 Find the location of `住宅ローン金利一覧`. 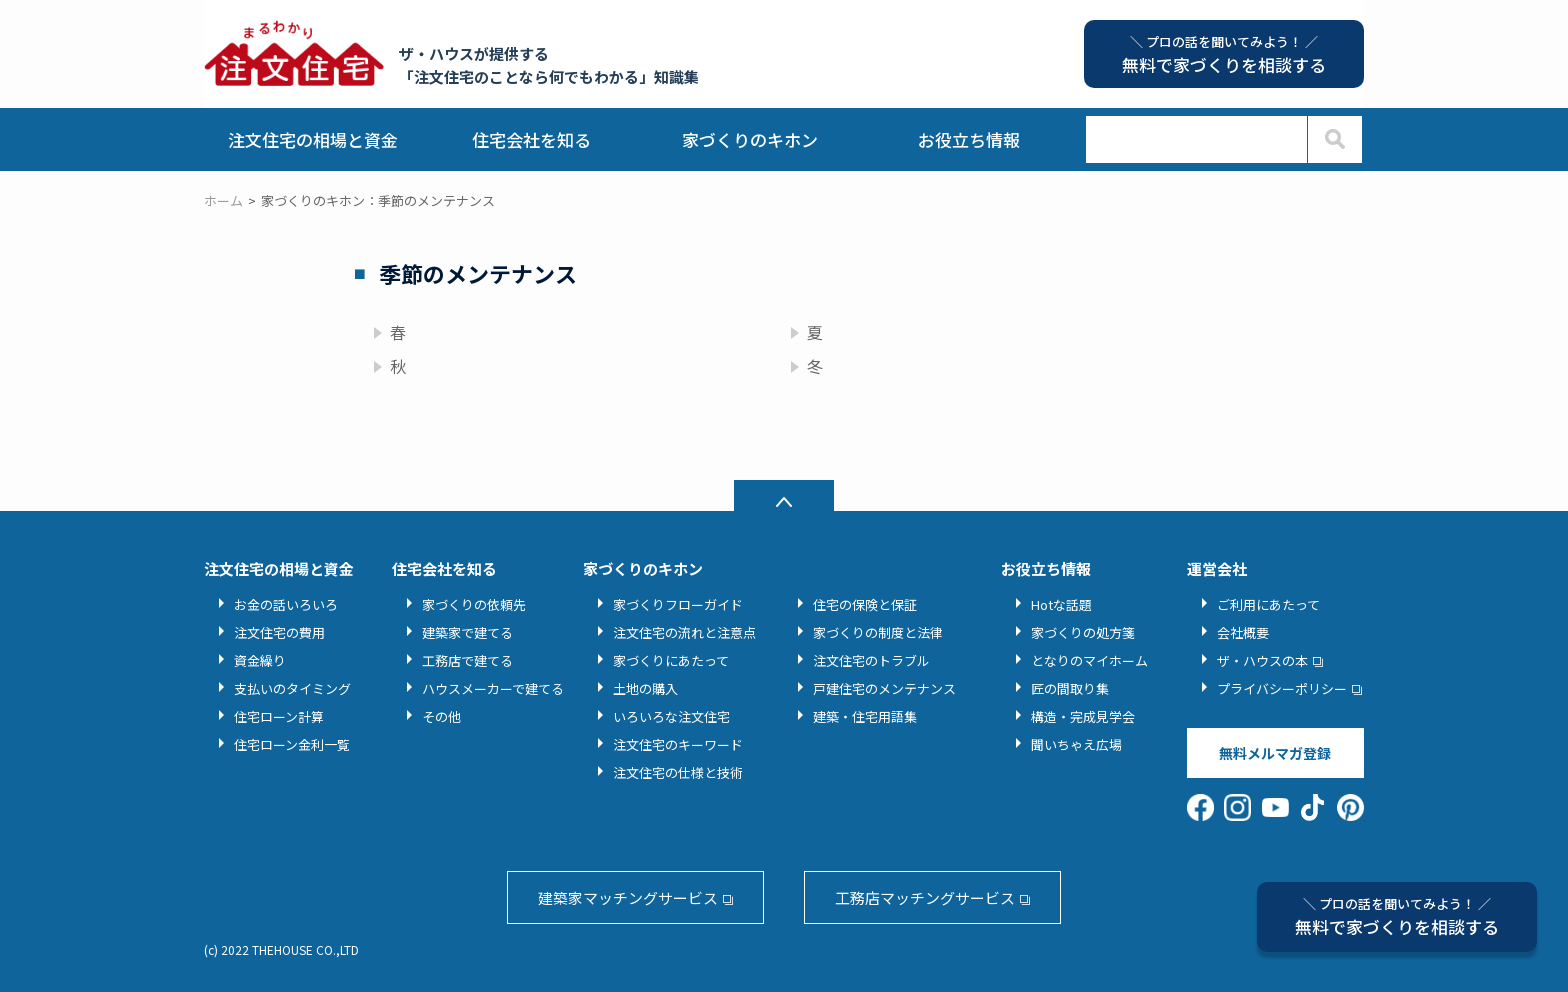

住宅ローン金利一覧 is located at coordinates (292, 744).